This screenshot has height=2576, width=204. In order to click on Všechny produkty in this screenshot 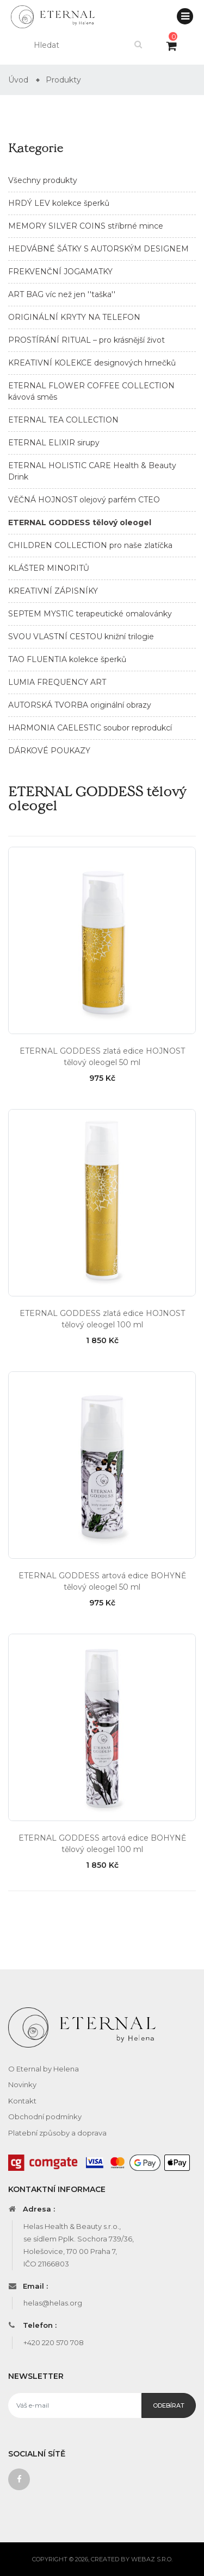, I will do `click(42, 180)`.